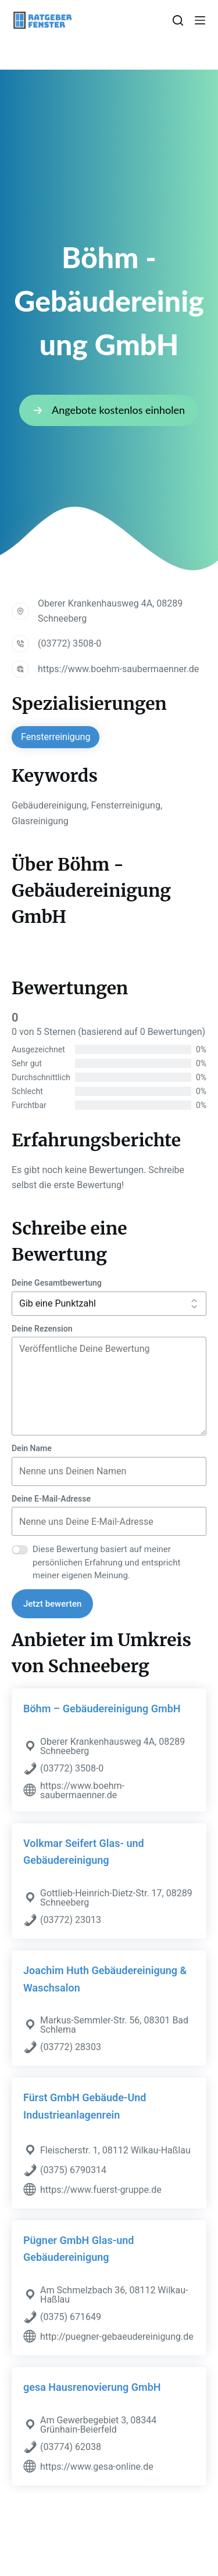 Image resolution: width=218 pixels, height=2576 pixels. What do you see at coordinates (178, 20) in the screenshot?
I see `[Suchen]` at bounding box center [178, 20].